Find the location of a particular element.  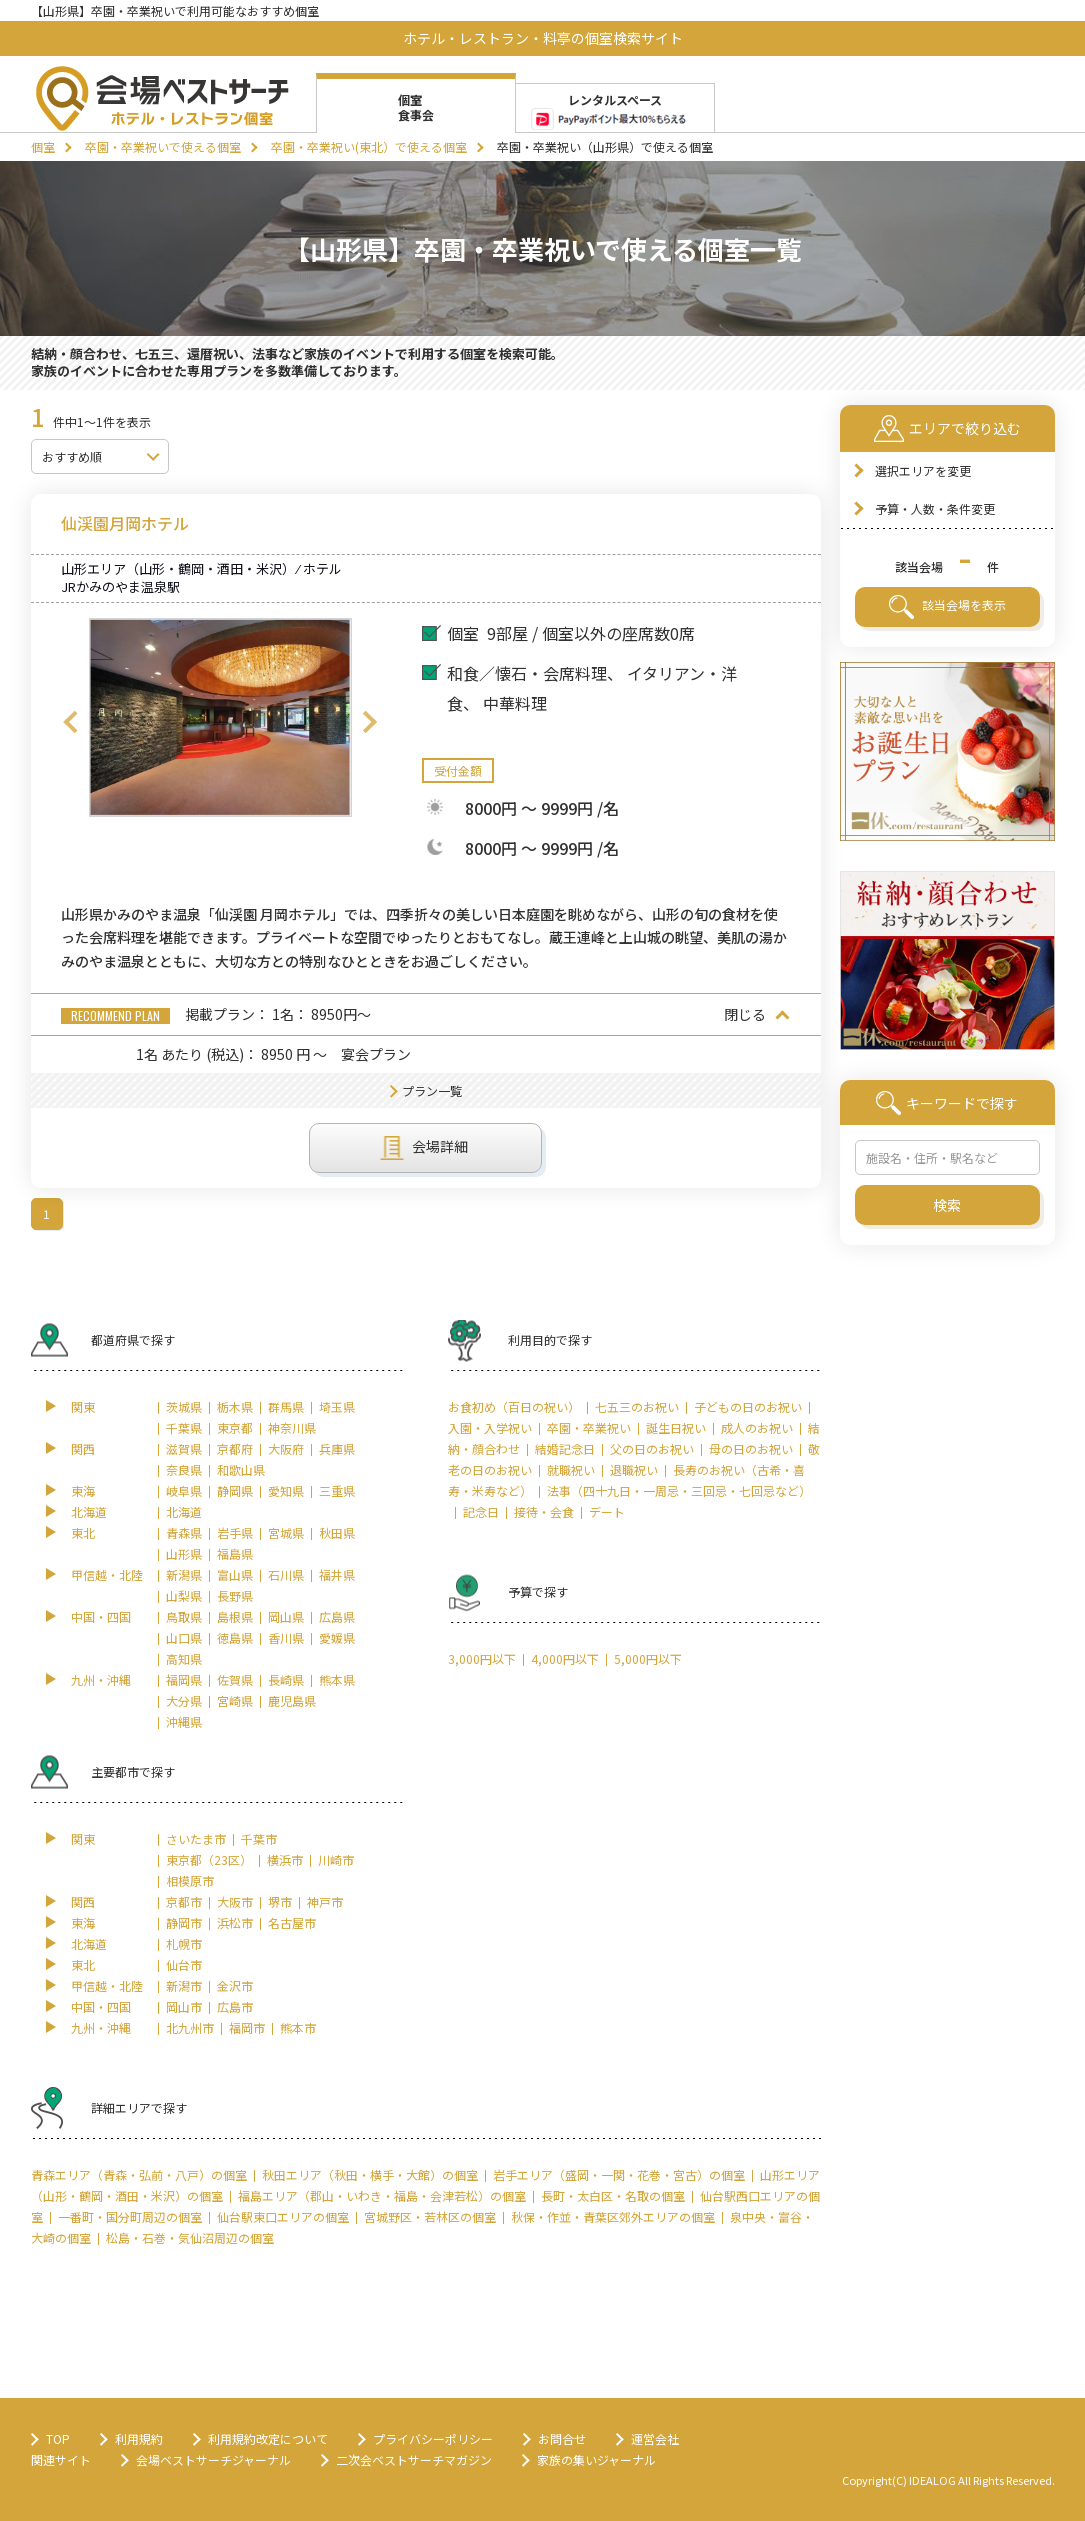

3,000円以下 is located at coordinates (482, 1658).